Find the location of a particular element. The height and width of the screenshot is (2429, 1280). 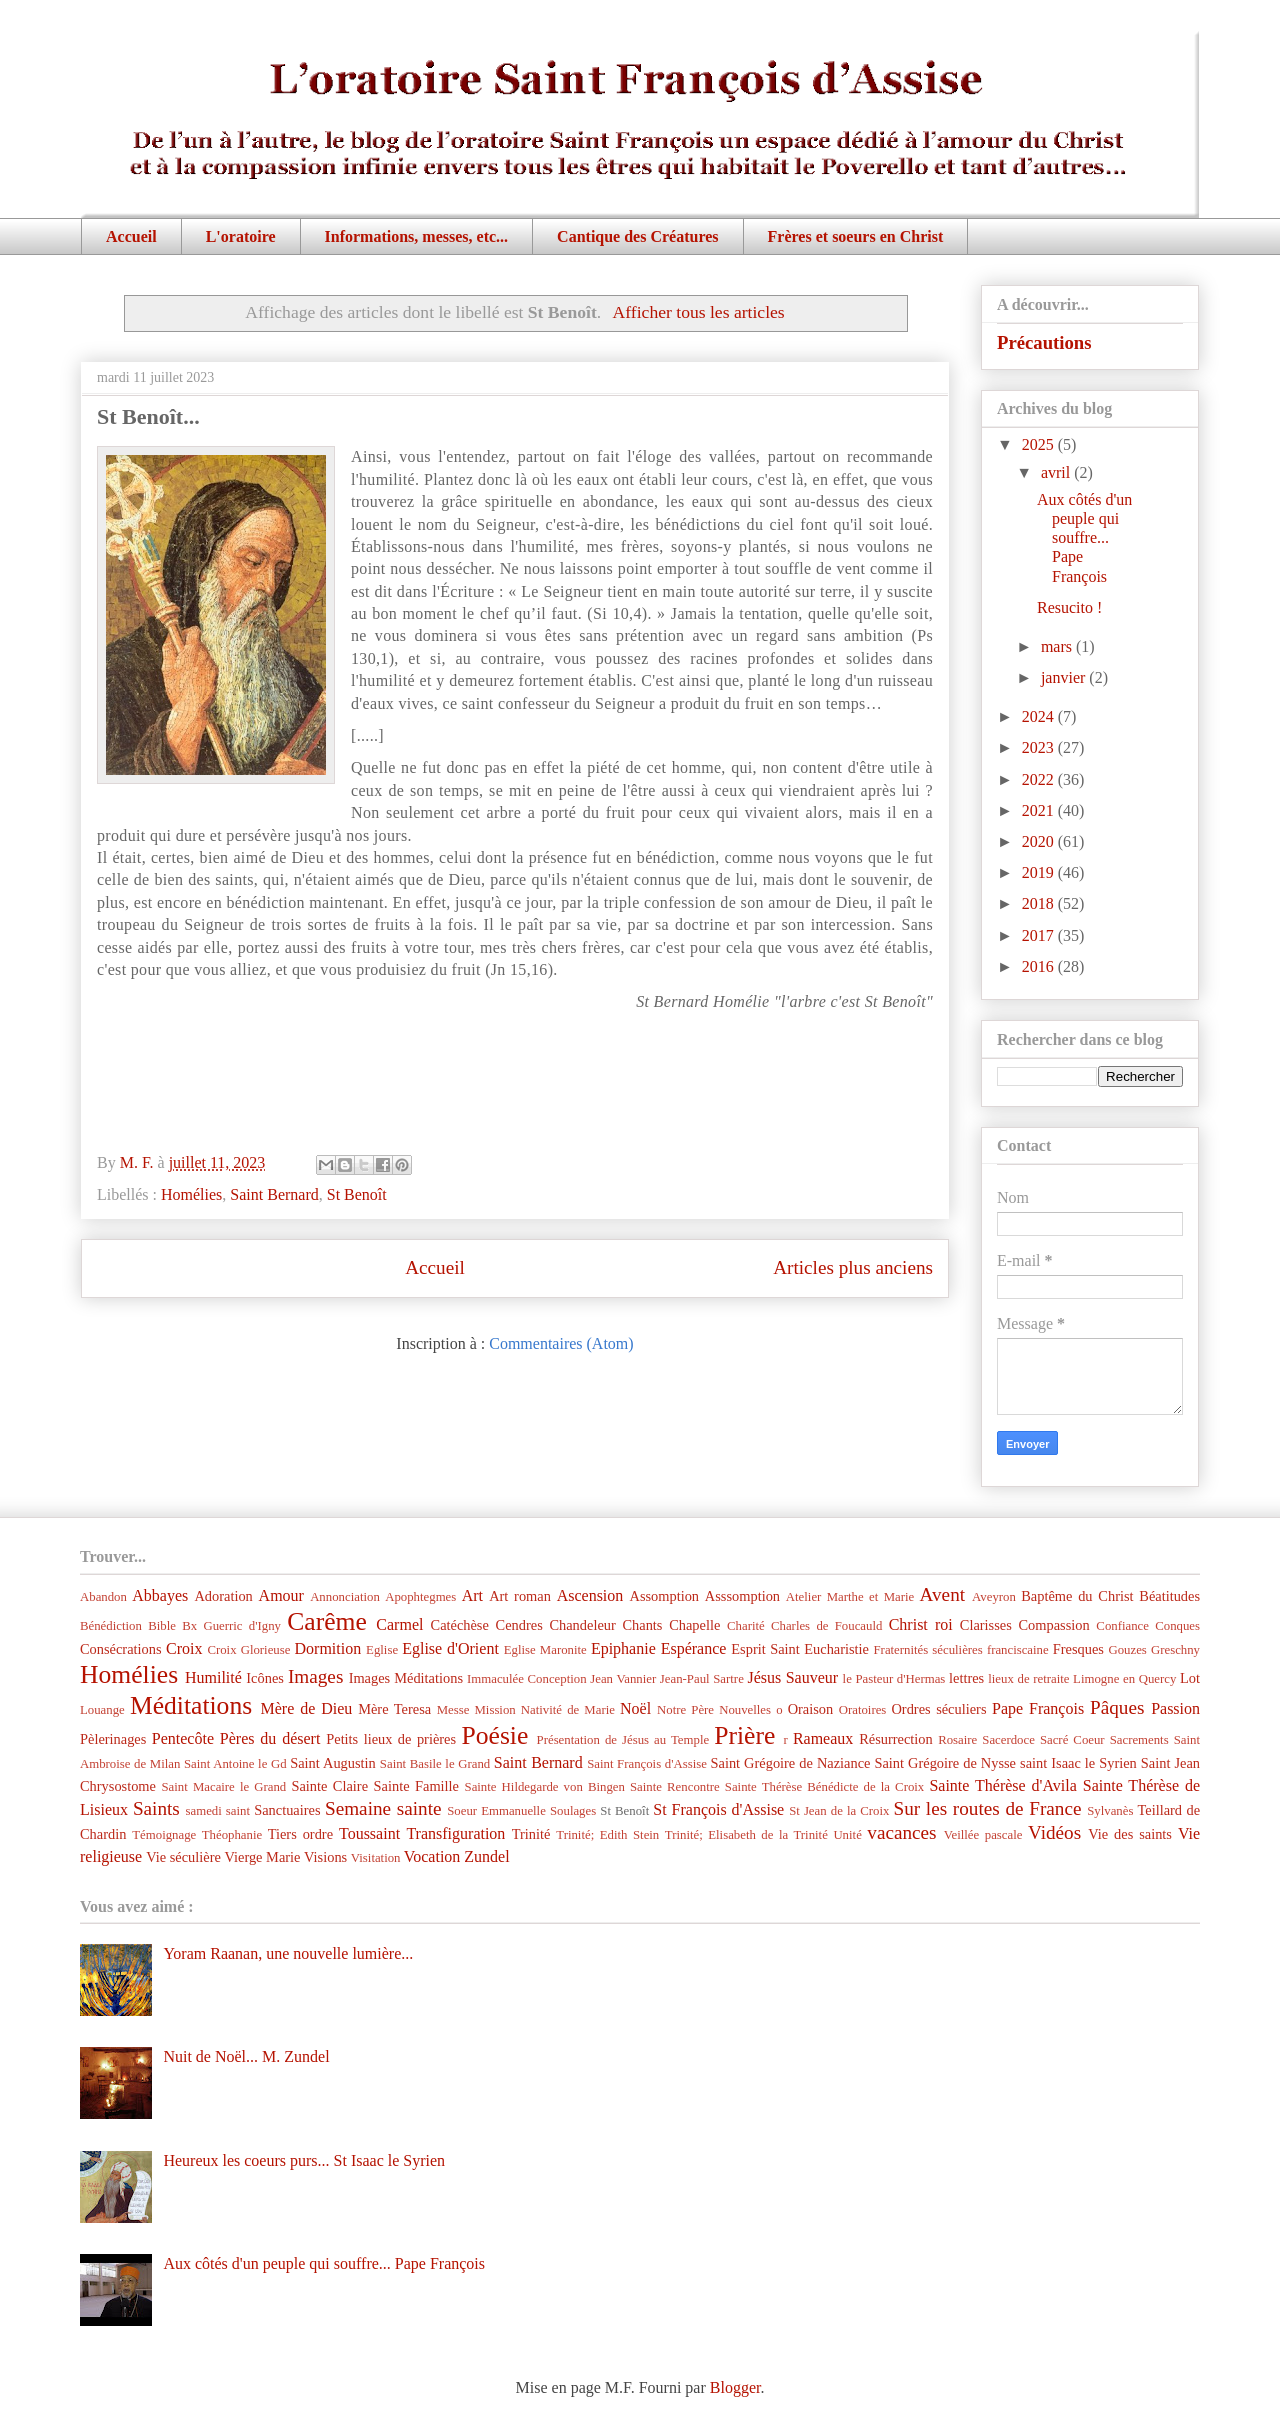

Esprit Saint is located at coordinates (765, 1649).